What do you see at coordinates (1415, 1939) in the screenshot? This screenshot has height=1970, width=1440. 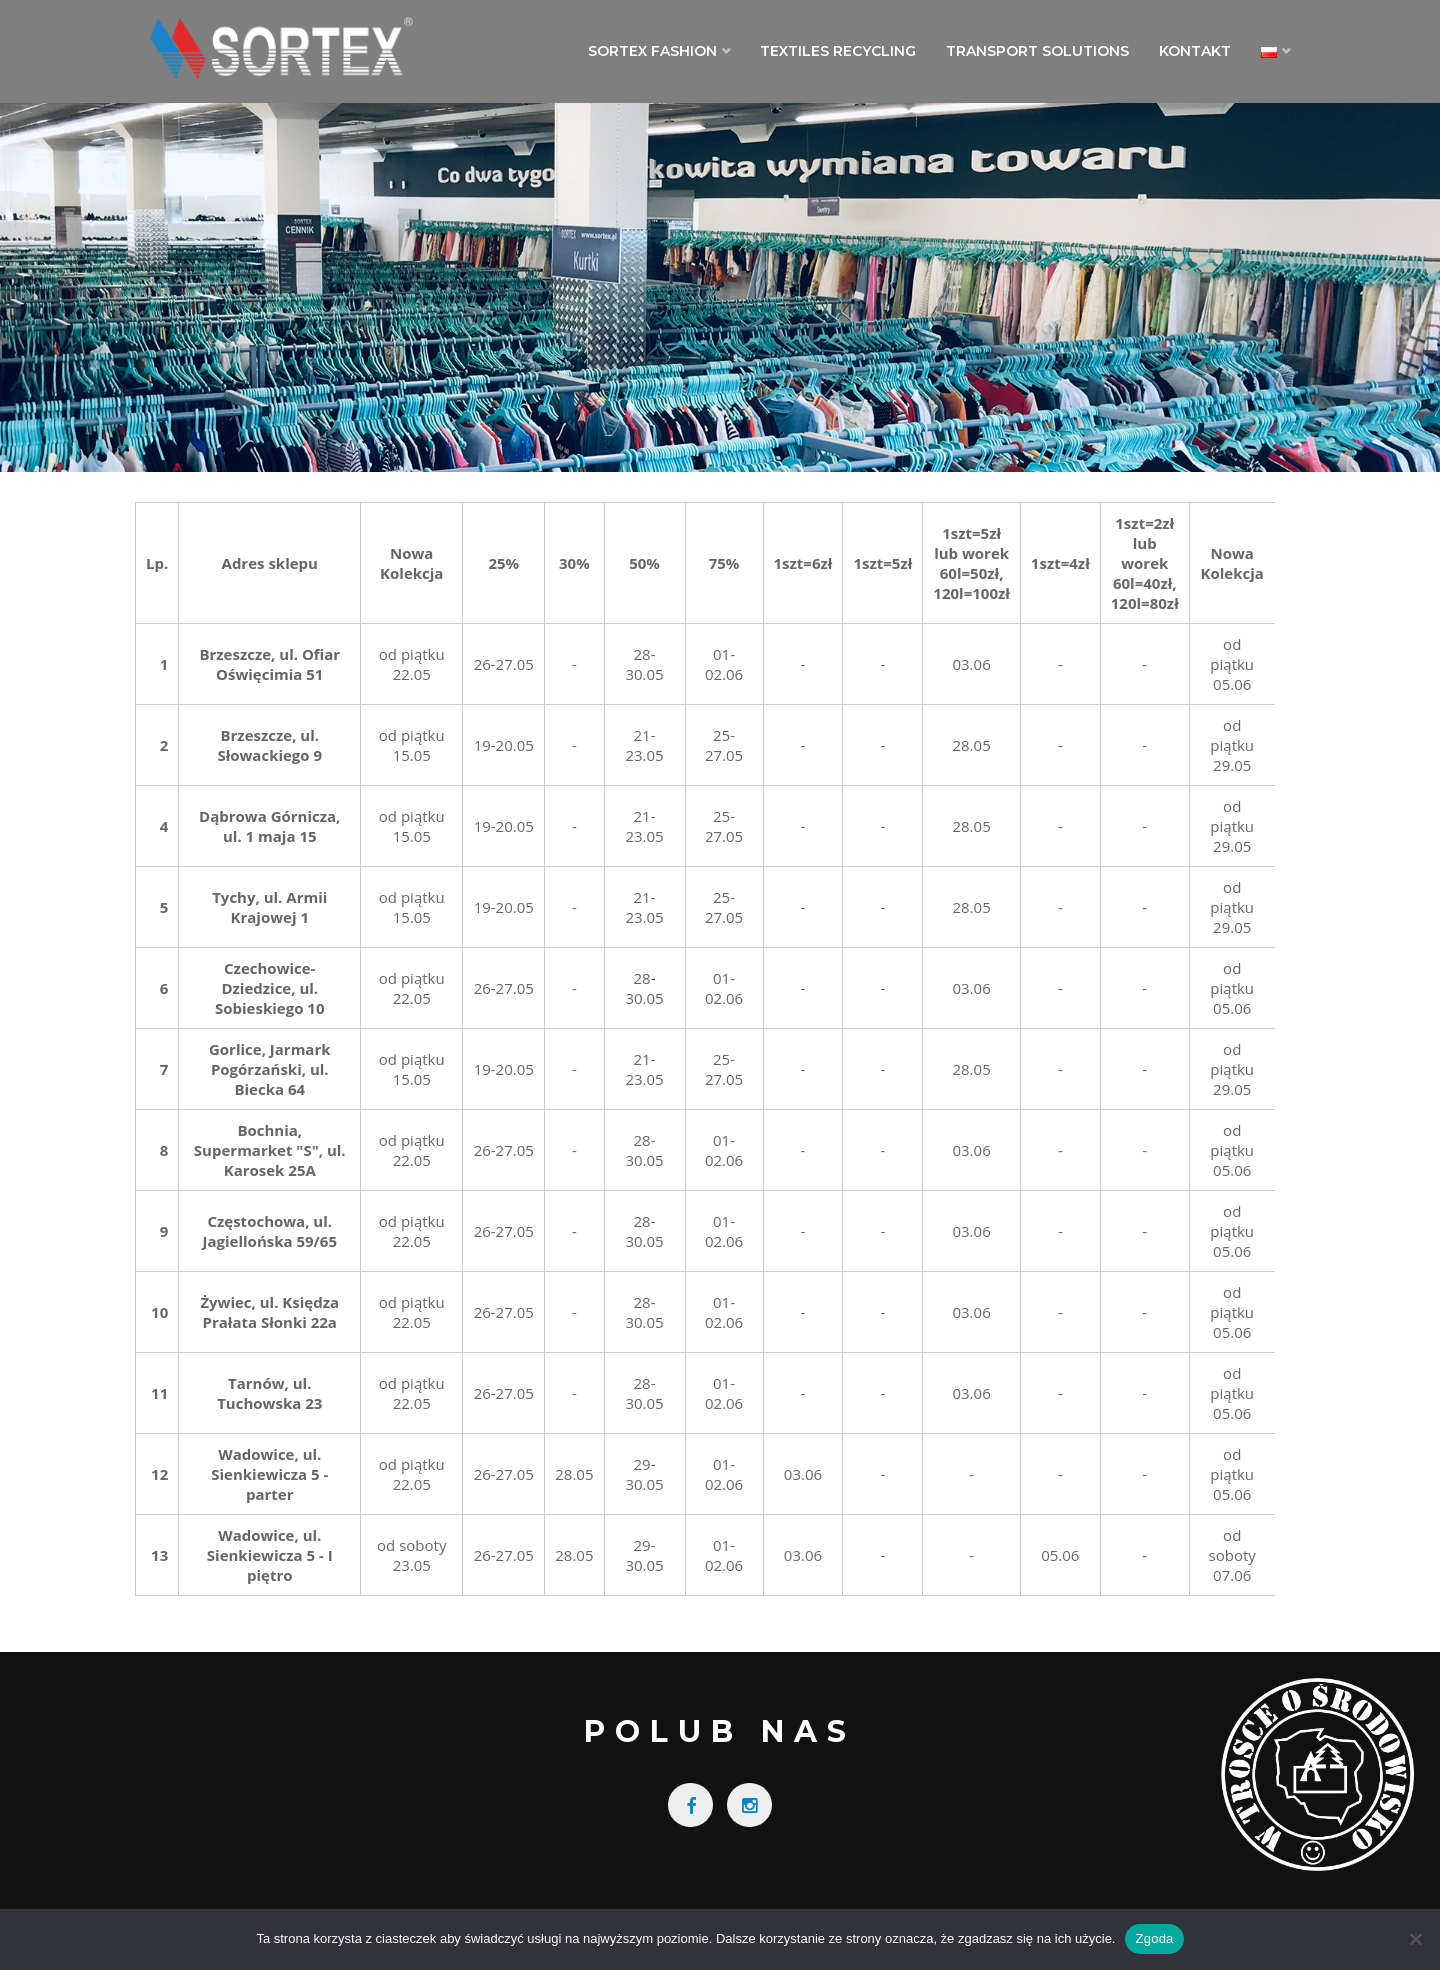 I see `[Nie wyrażam zgody]` at bounding box center [1415, 1939].